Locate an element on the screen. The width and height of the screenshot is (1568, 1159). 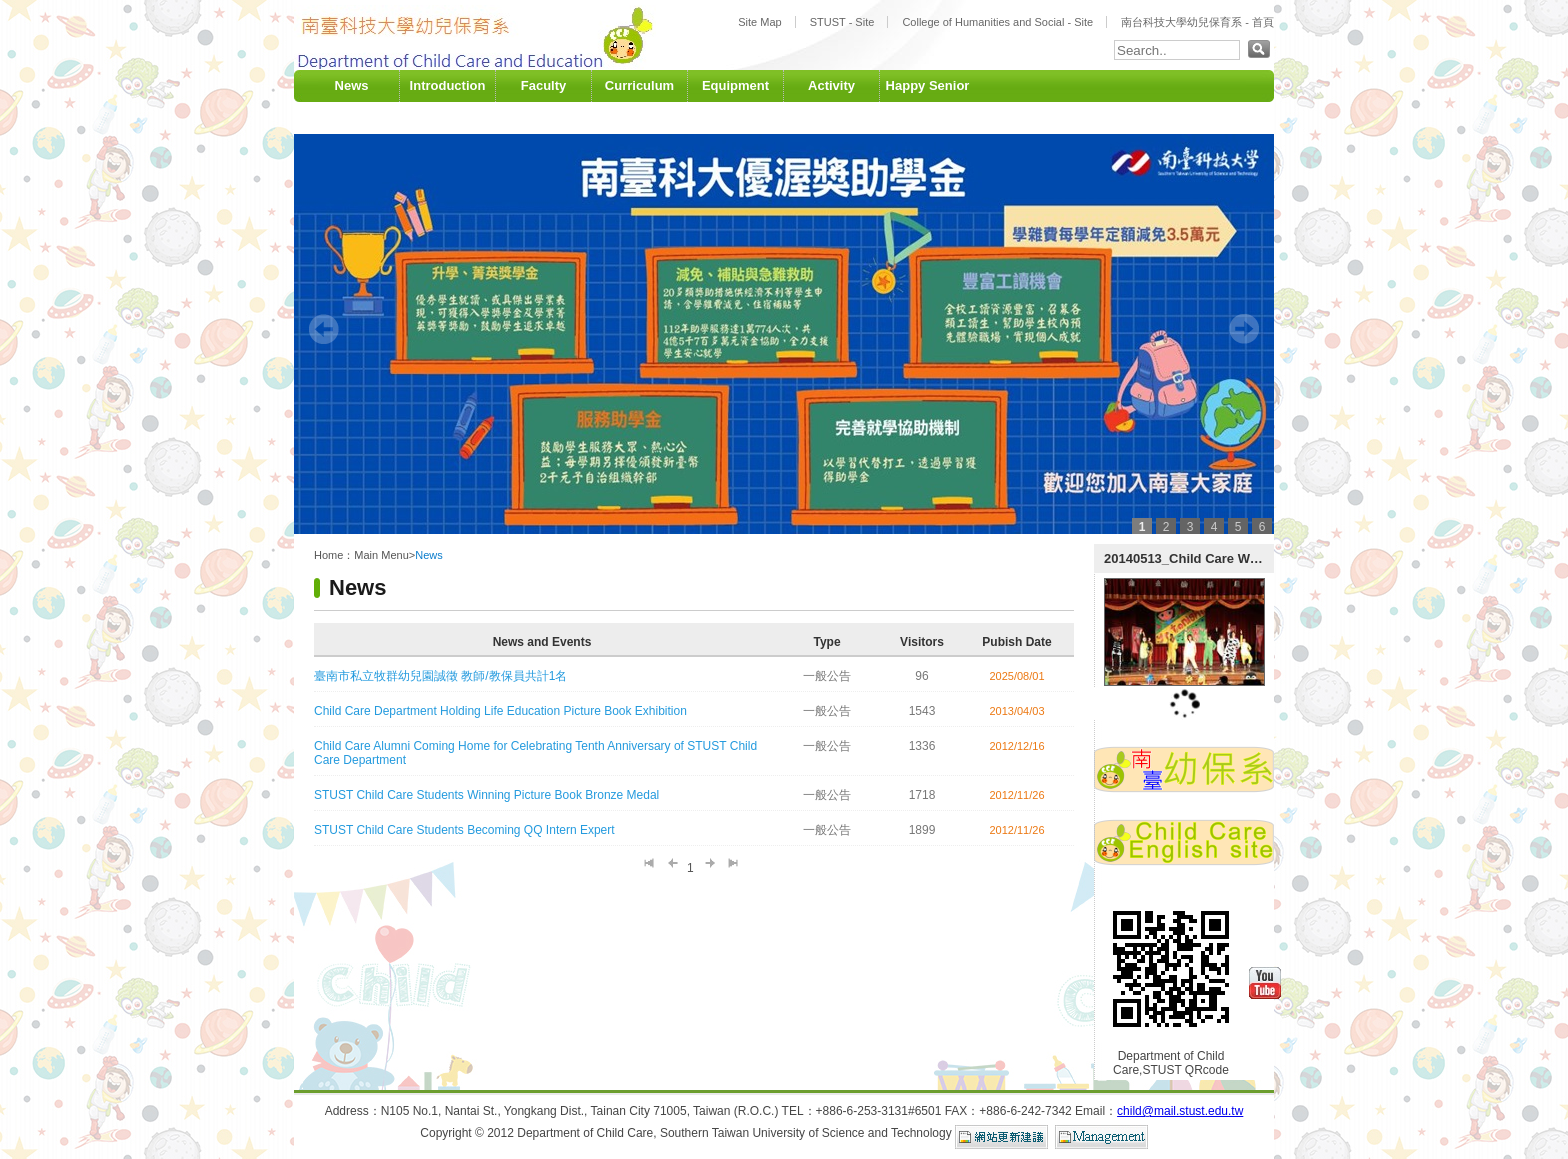
Next is located at coordinates (1244, 329).